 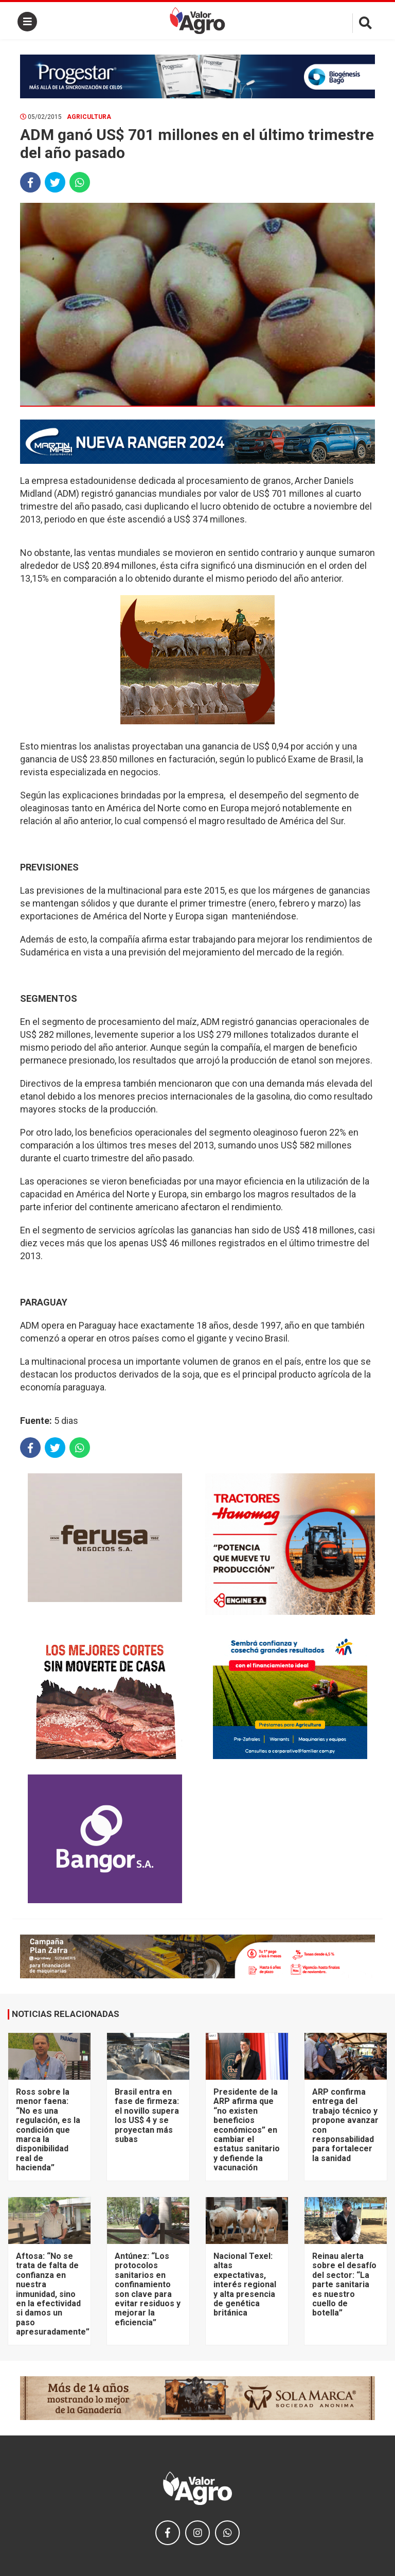 I want to click on ARP confirma entrega del trabajo técnico y propone avanzar con responsabilidad para fortalecer la sanidad, so click(x=345, y=2125).